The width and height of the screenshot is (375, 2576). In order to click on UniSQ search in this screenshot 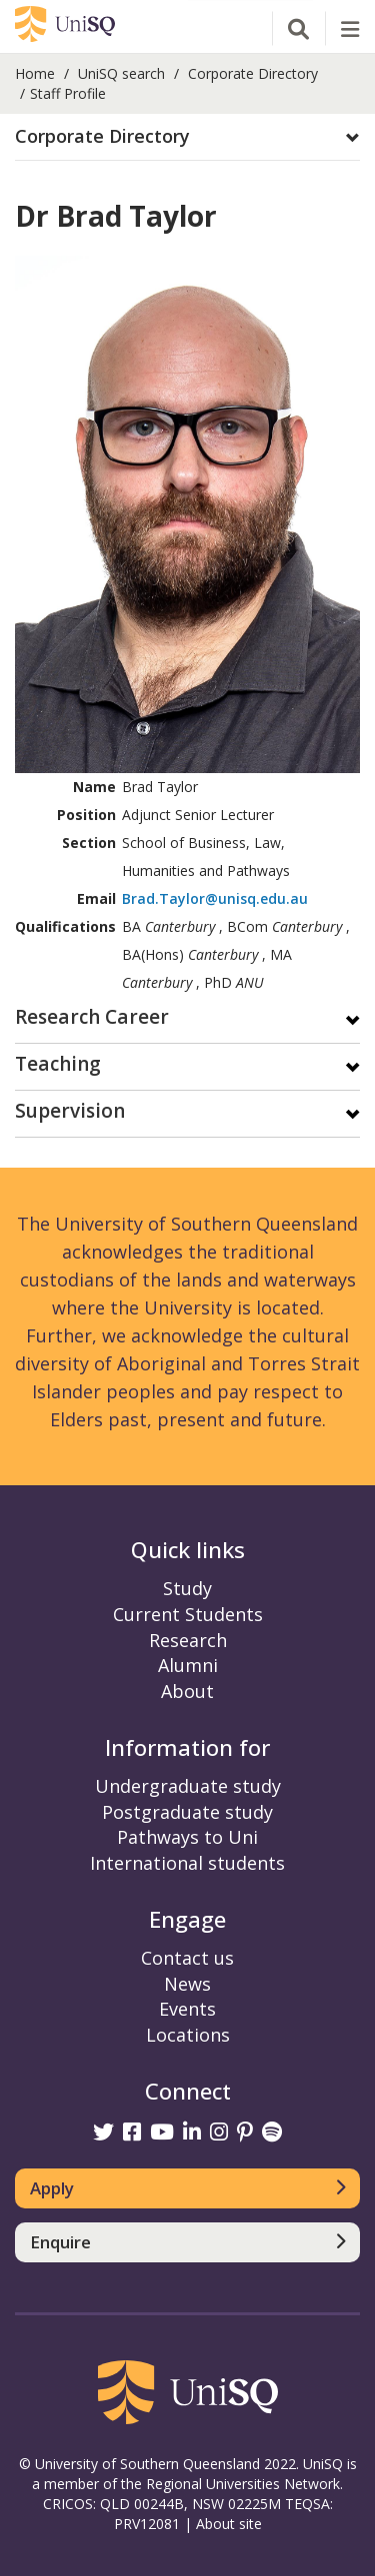, I will do `click(121, 73)`.